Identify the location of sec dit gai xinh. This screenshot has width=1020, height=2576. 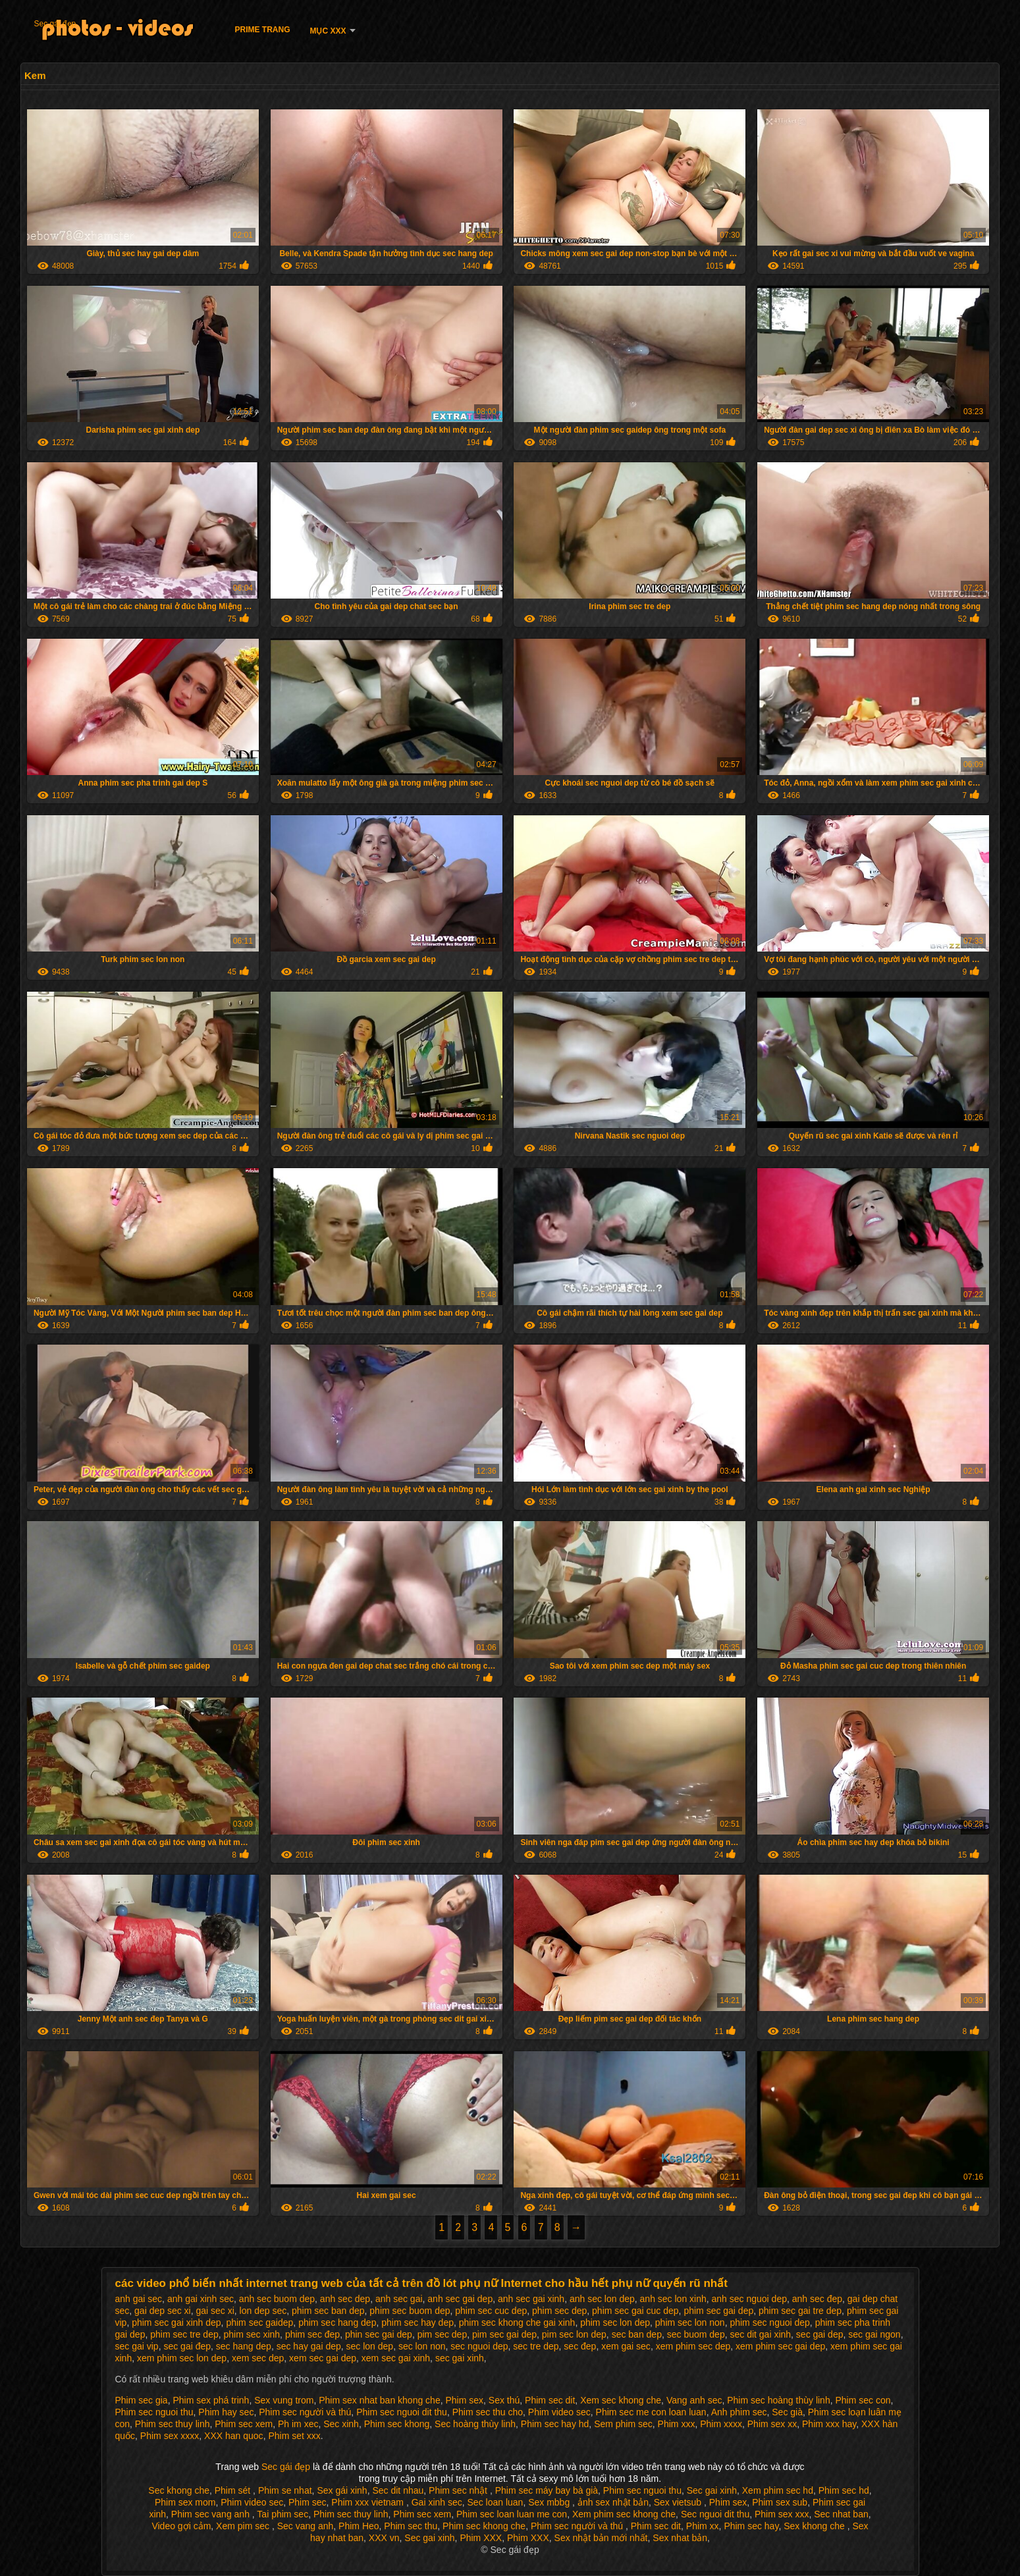
(760, 2334).